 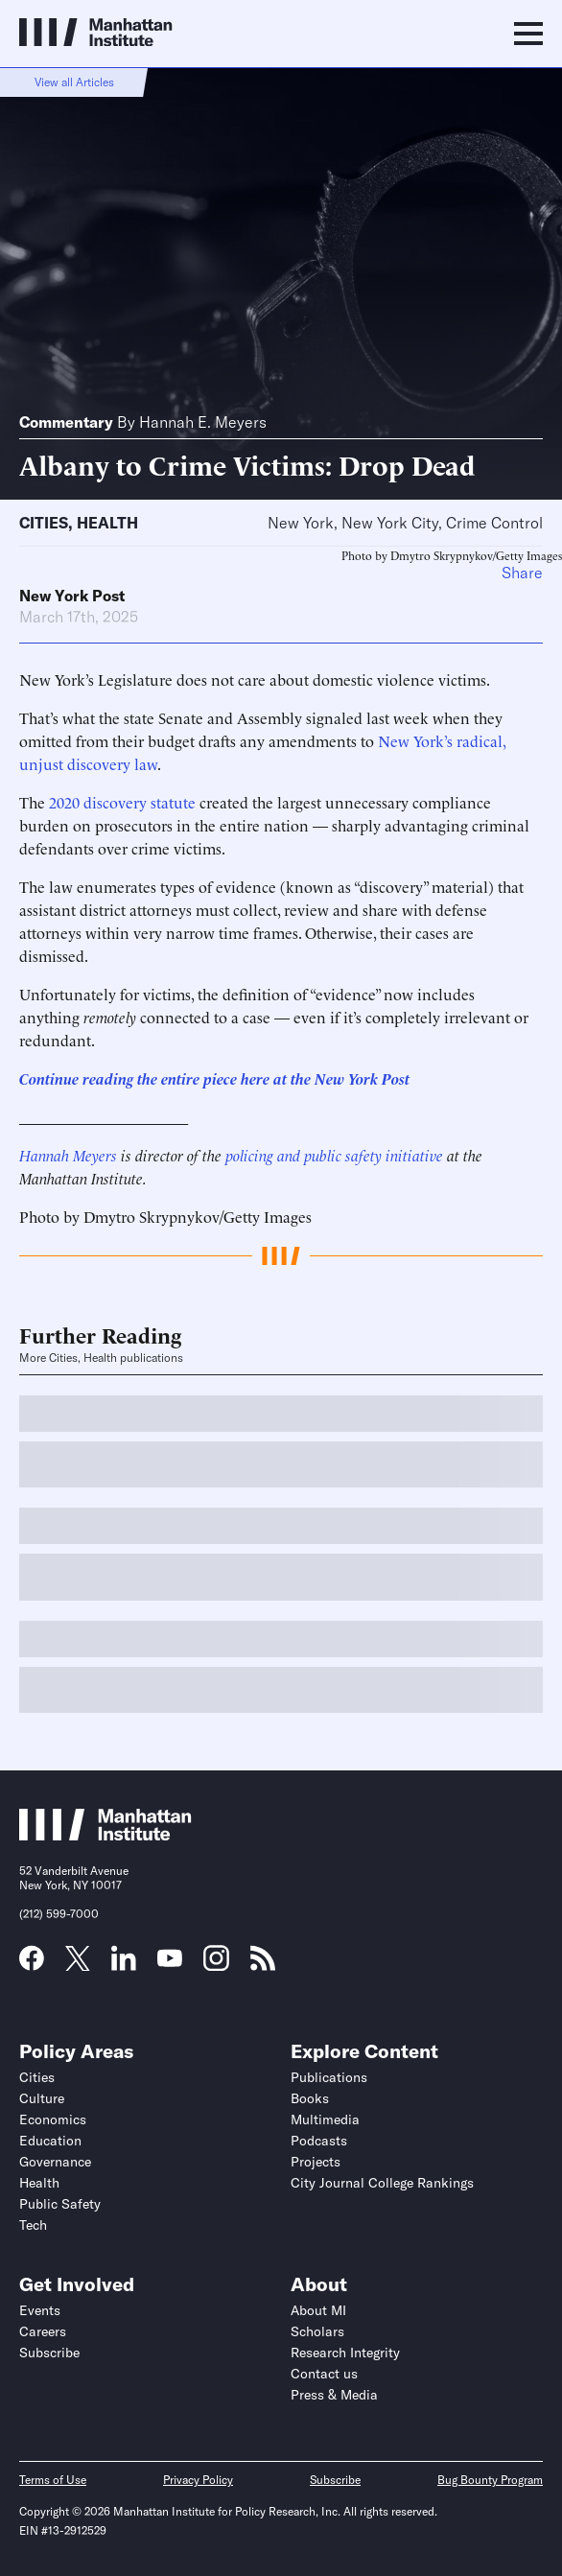 I want to click on Projects, so click(x=315, y=2161).